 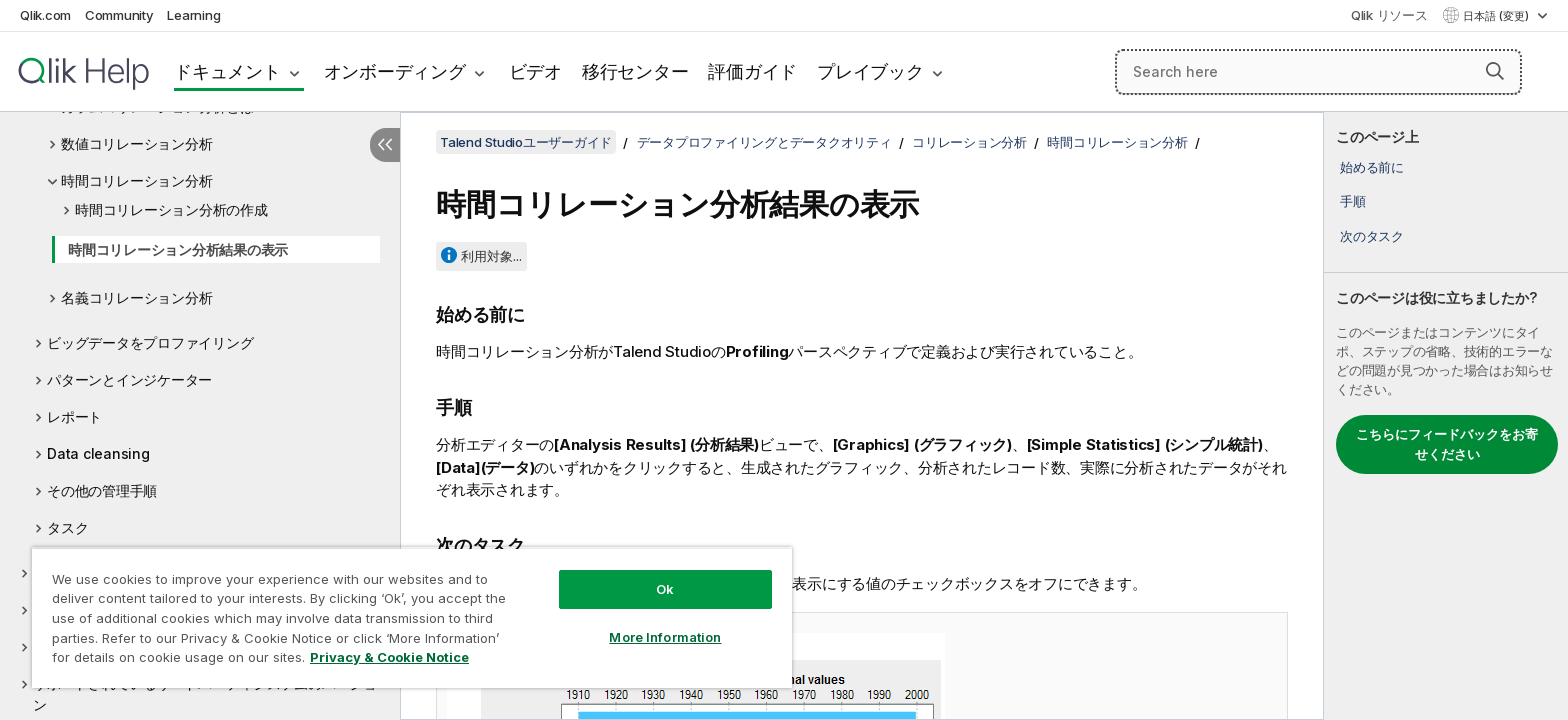 What do you see at coordinates (1446, 416) in the screenshot?
I see `[complementary]` at bounding box center [1446, 416].